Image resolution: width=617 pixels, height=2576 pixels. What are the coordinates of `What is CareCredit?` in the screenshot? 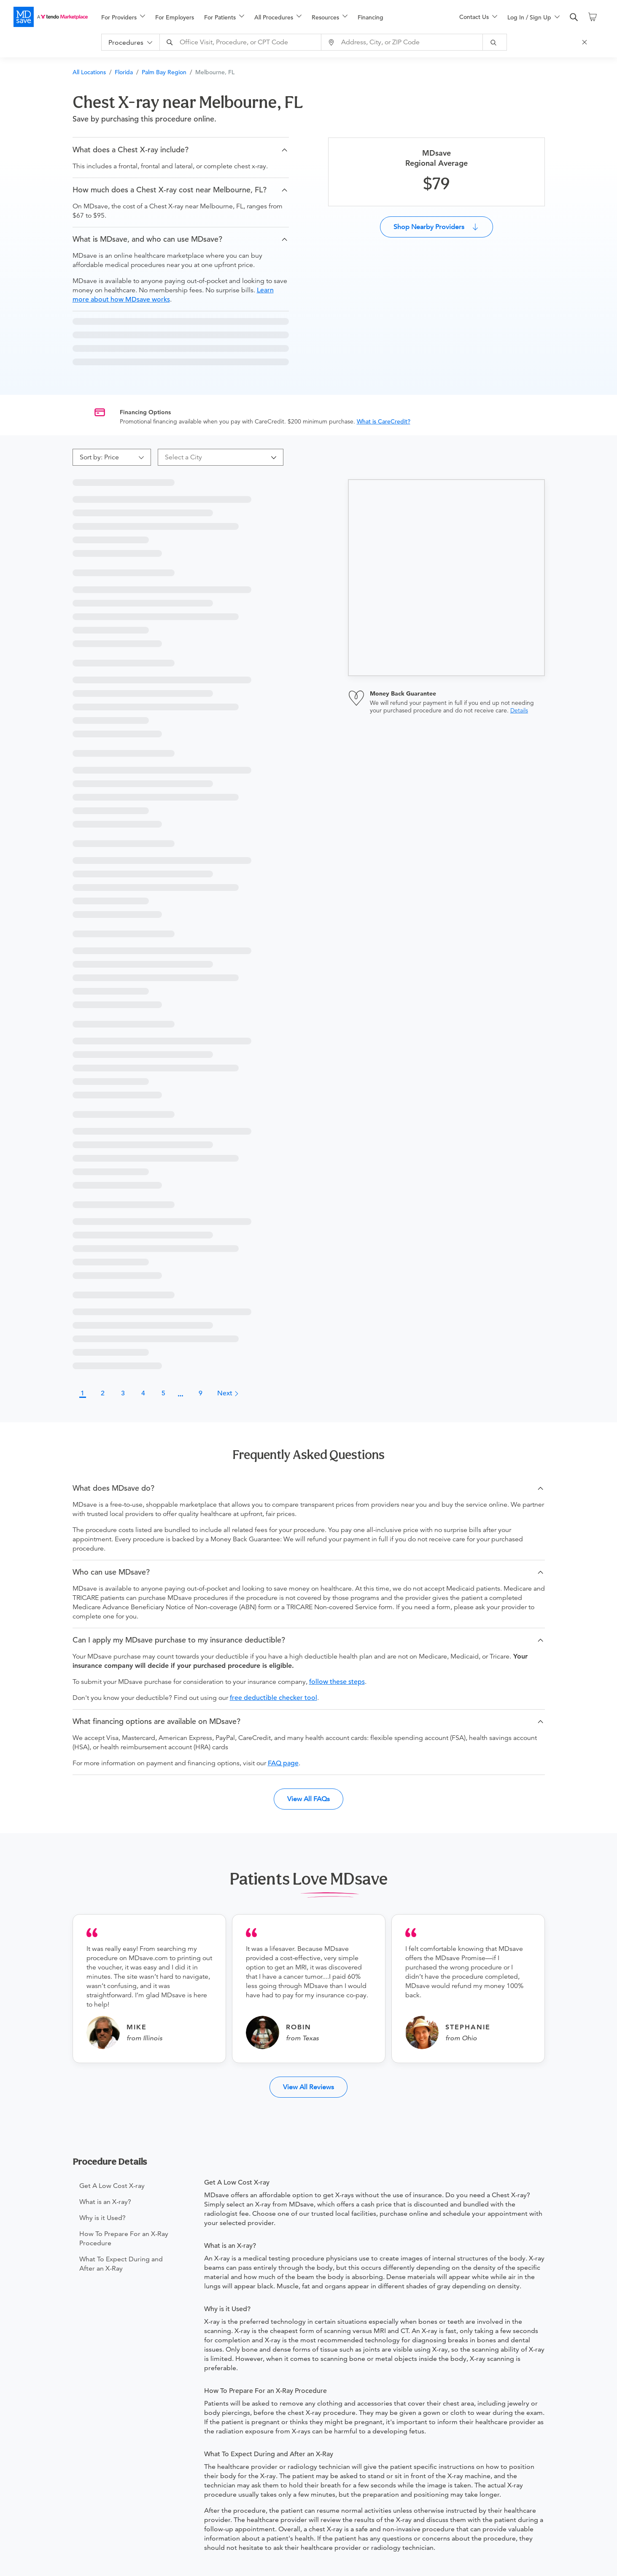 It's located at (383, 421).